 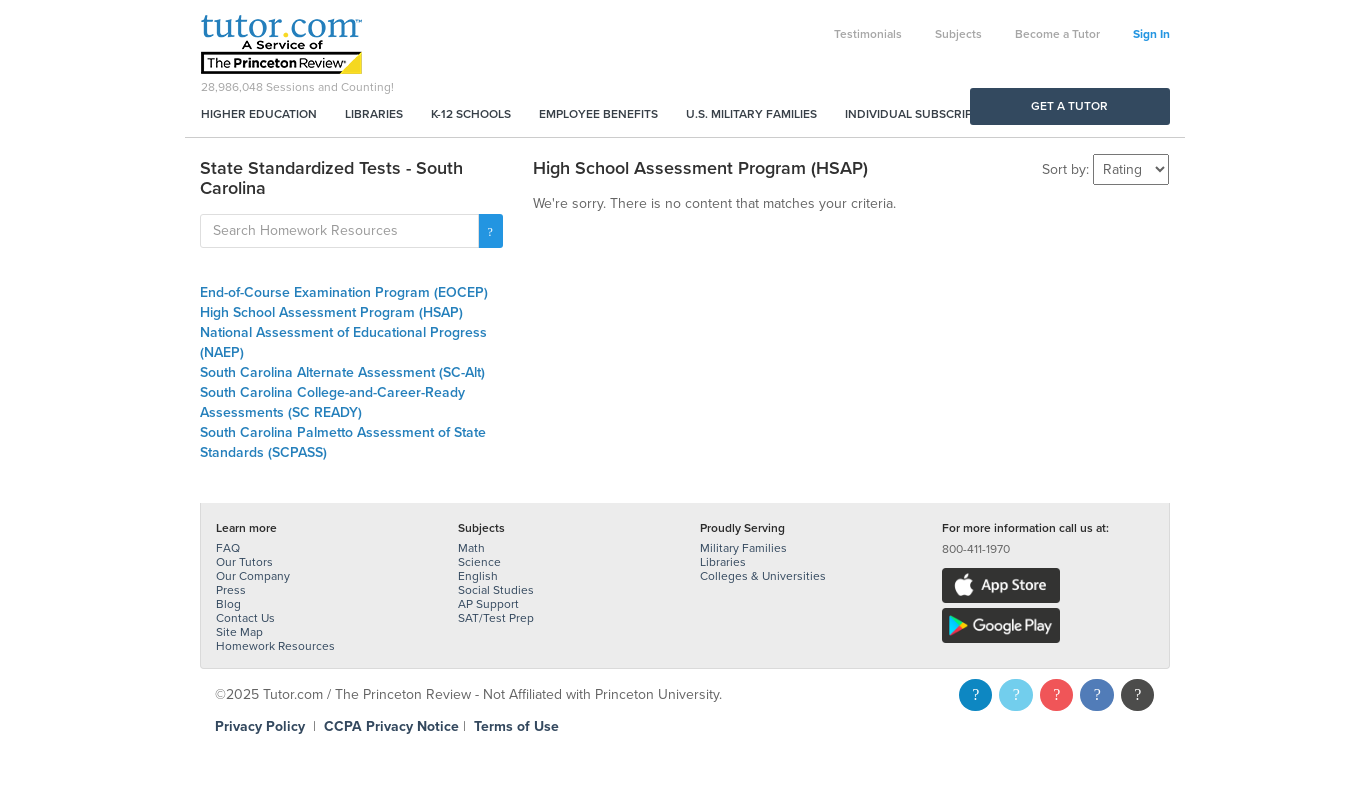 I want to click on Our Tutors, so click(x=244, y=562).